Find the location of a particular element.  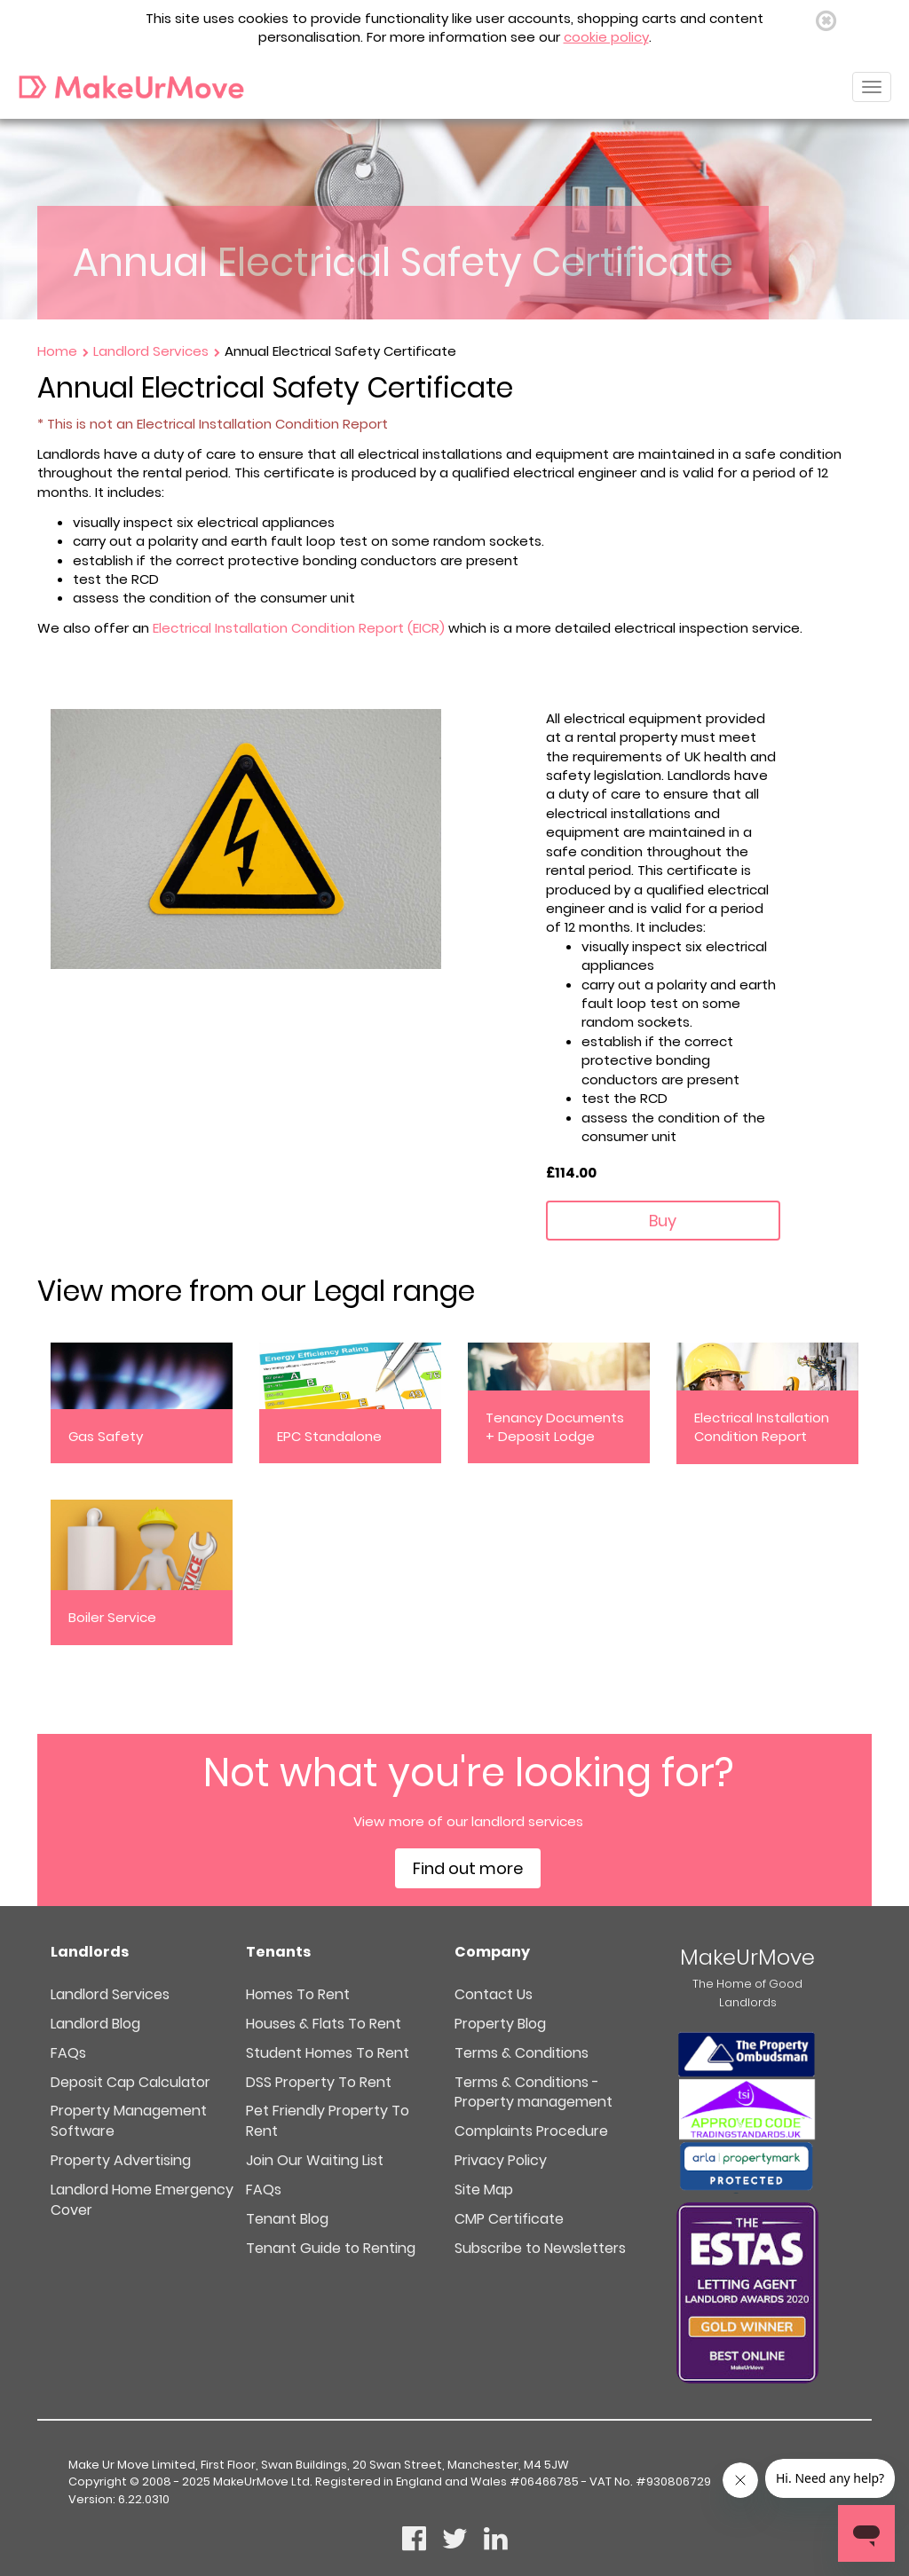

Contact Us is located at coordinates (493, 1994).